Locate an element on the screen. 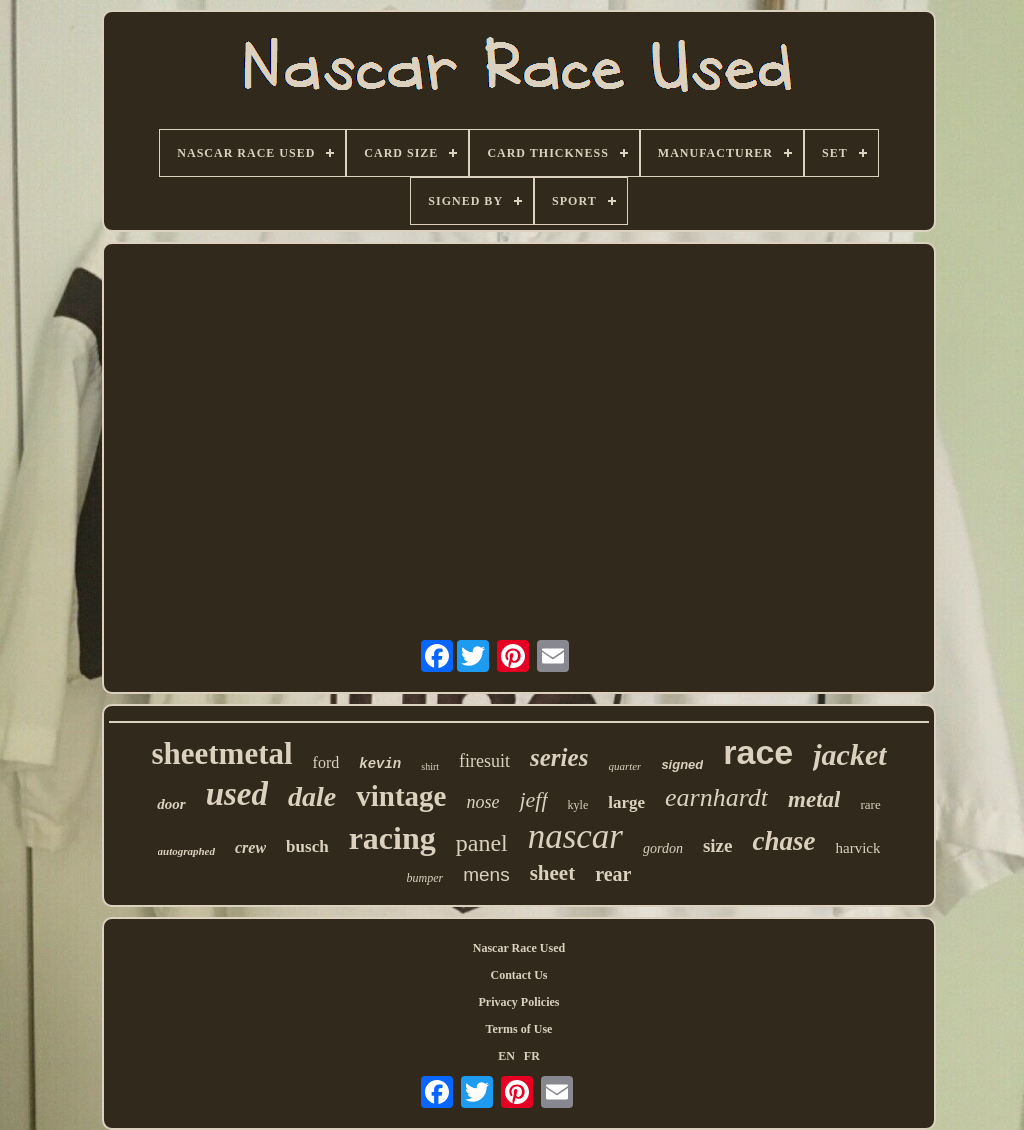 This screenshot has height=1130, width=1024. Privacy Policies is located at coordinates (519, 1002).